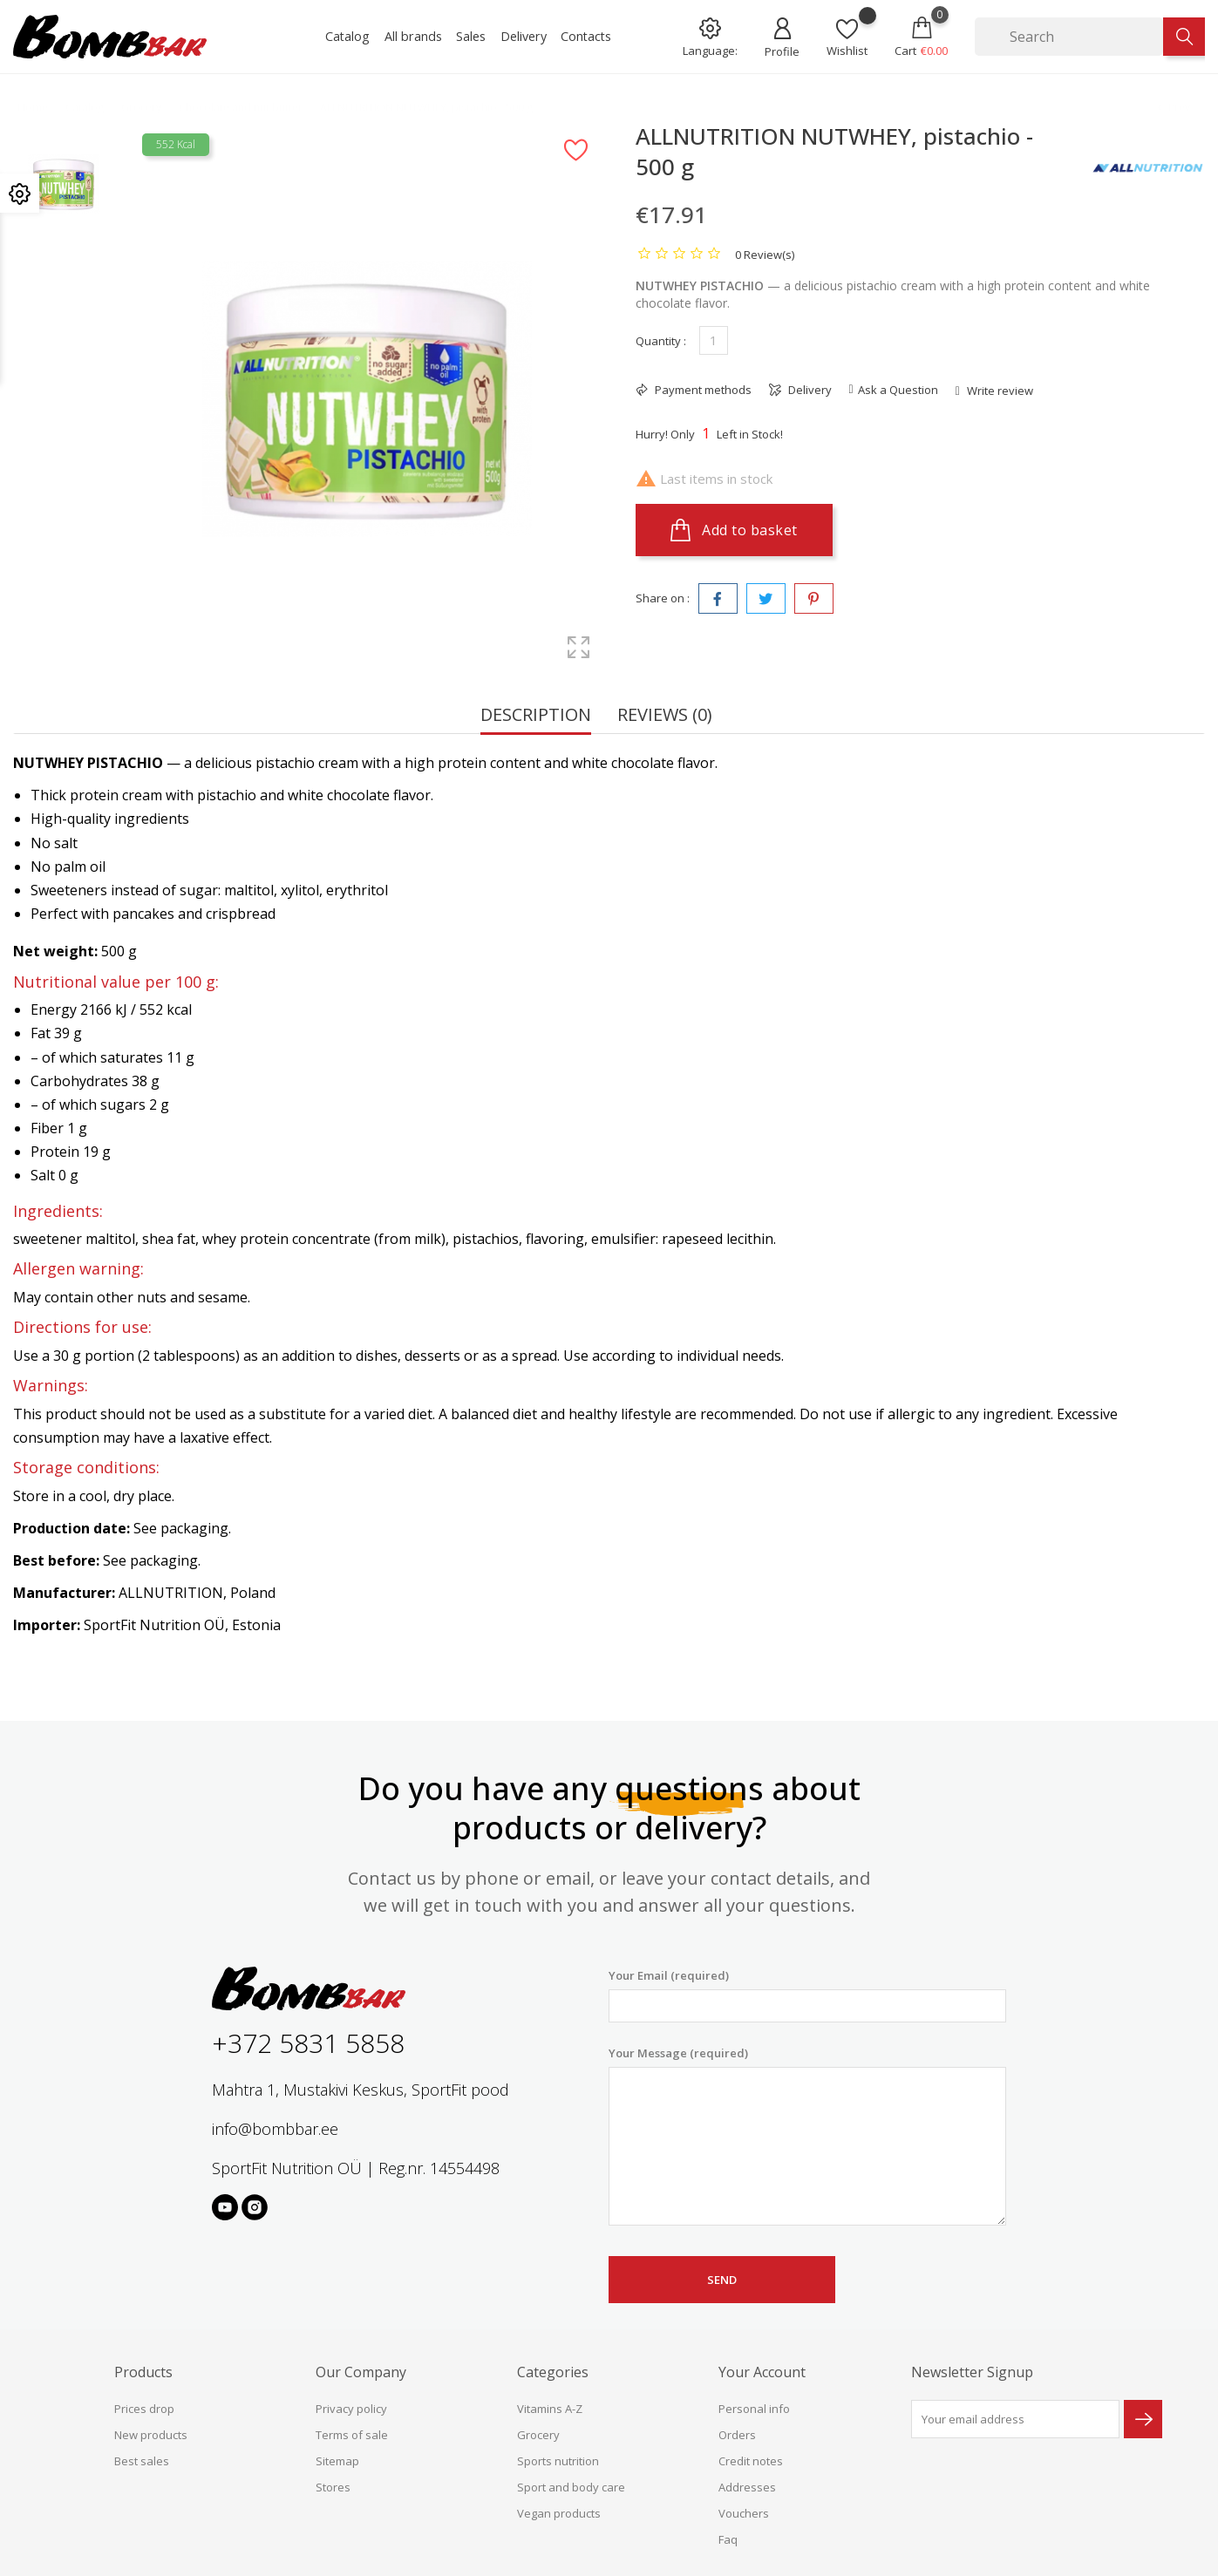 This screenshot has height=2576, width=1218. I want to click on Personal info, so click(754, 2408).